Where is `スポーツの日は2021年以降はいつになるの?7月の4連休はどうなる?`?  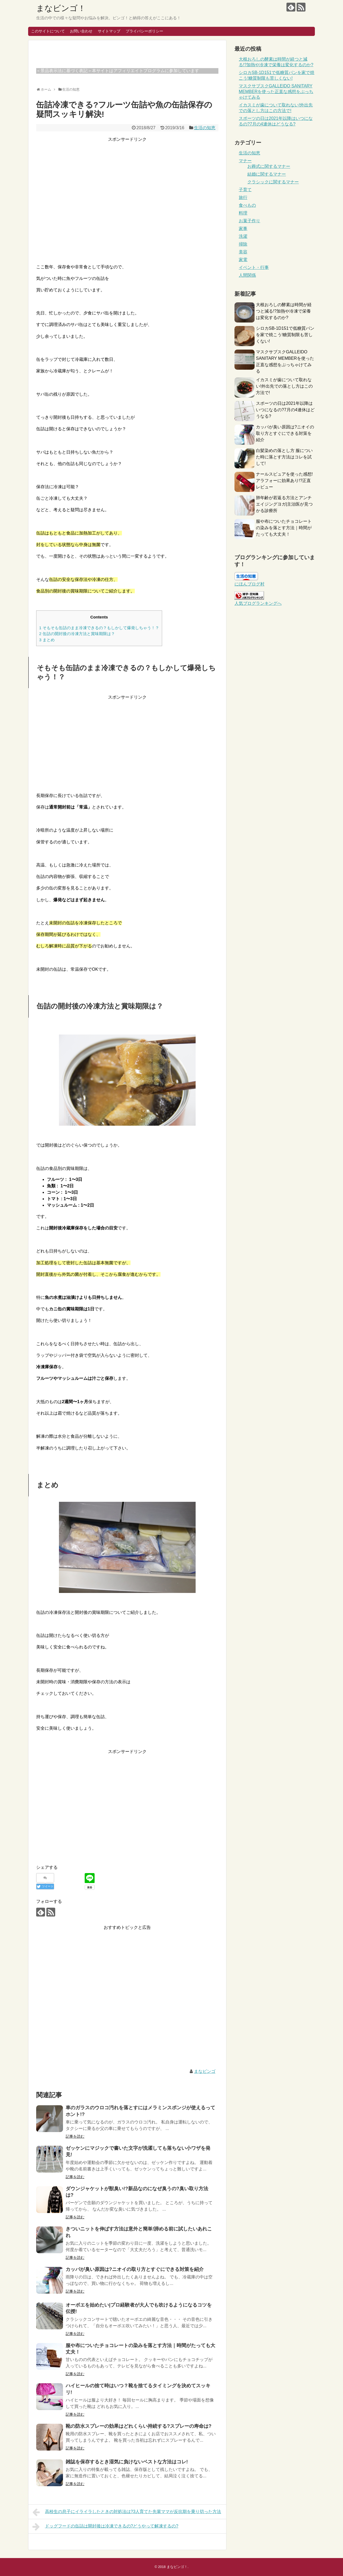
スポーツの日は2021年以降はいつになるの?7月の4連休はどうなる? is located at coordinates (285, 409).